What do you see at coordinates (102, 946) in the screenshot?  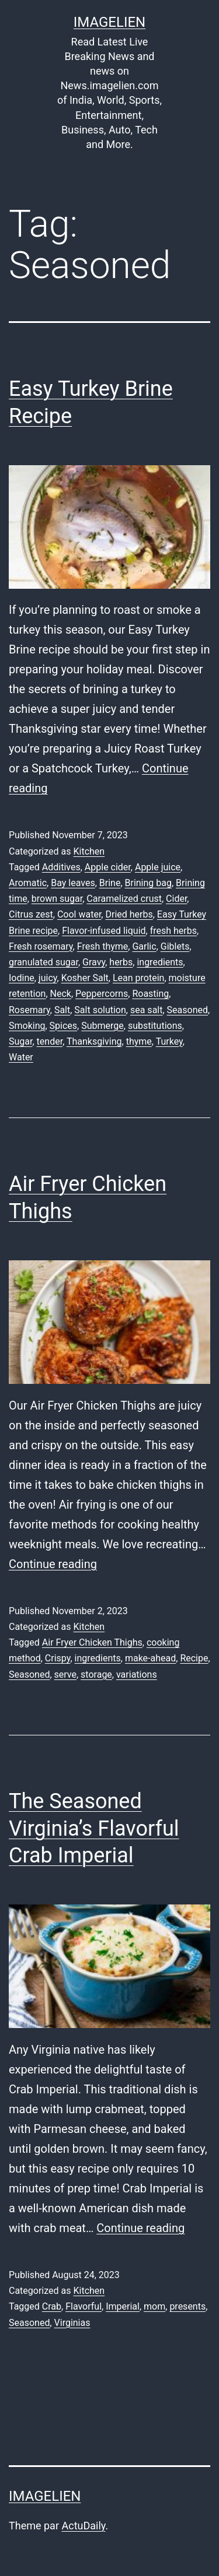 I see `Fresh thyme` at bounding box center [102, 946].